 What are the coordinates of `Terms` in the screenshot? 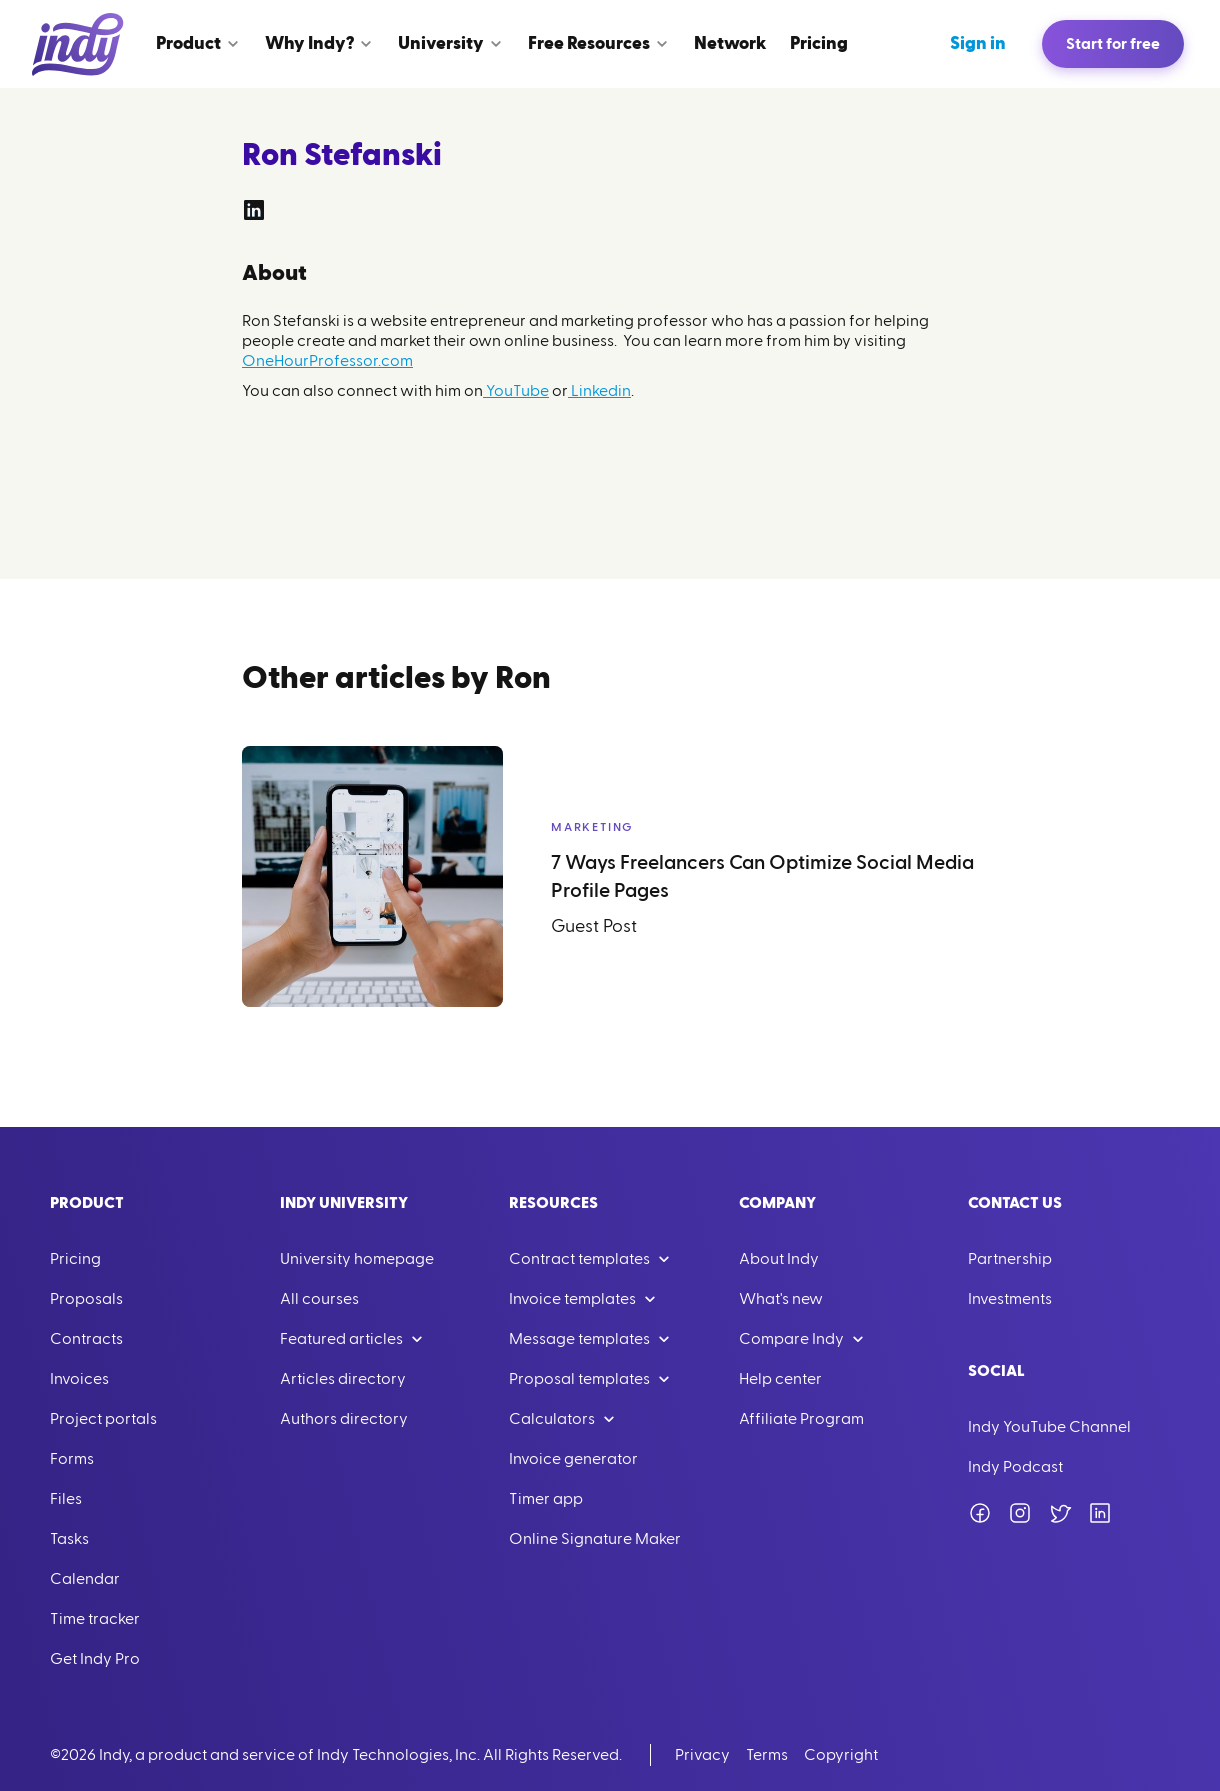 It's located at (767, 1755).